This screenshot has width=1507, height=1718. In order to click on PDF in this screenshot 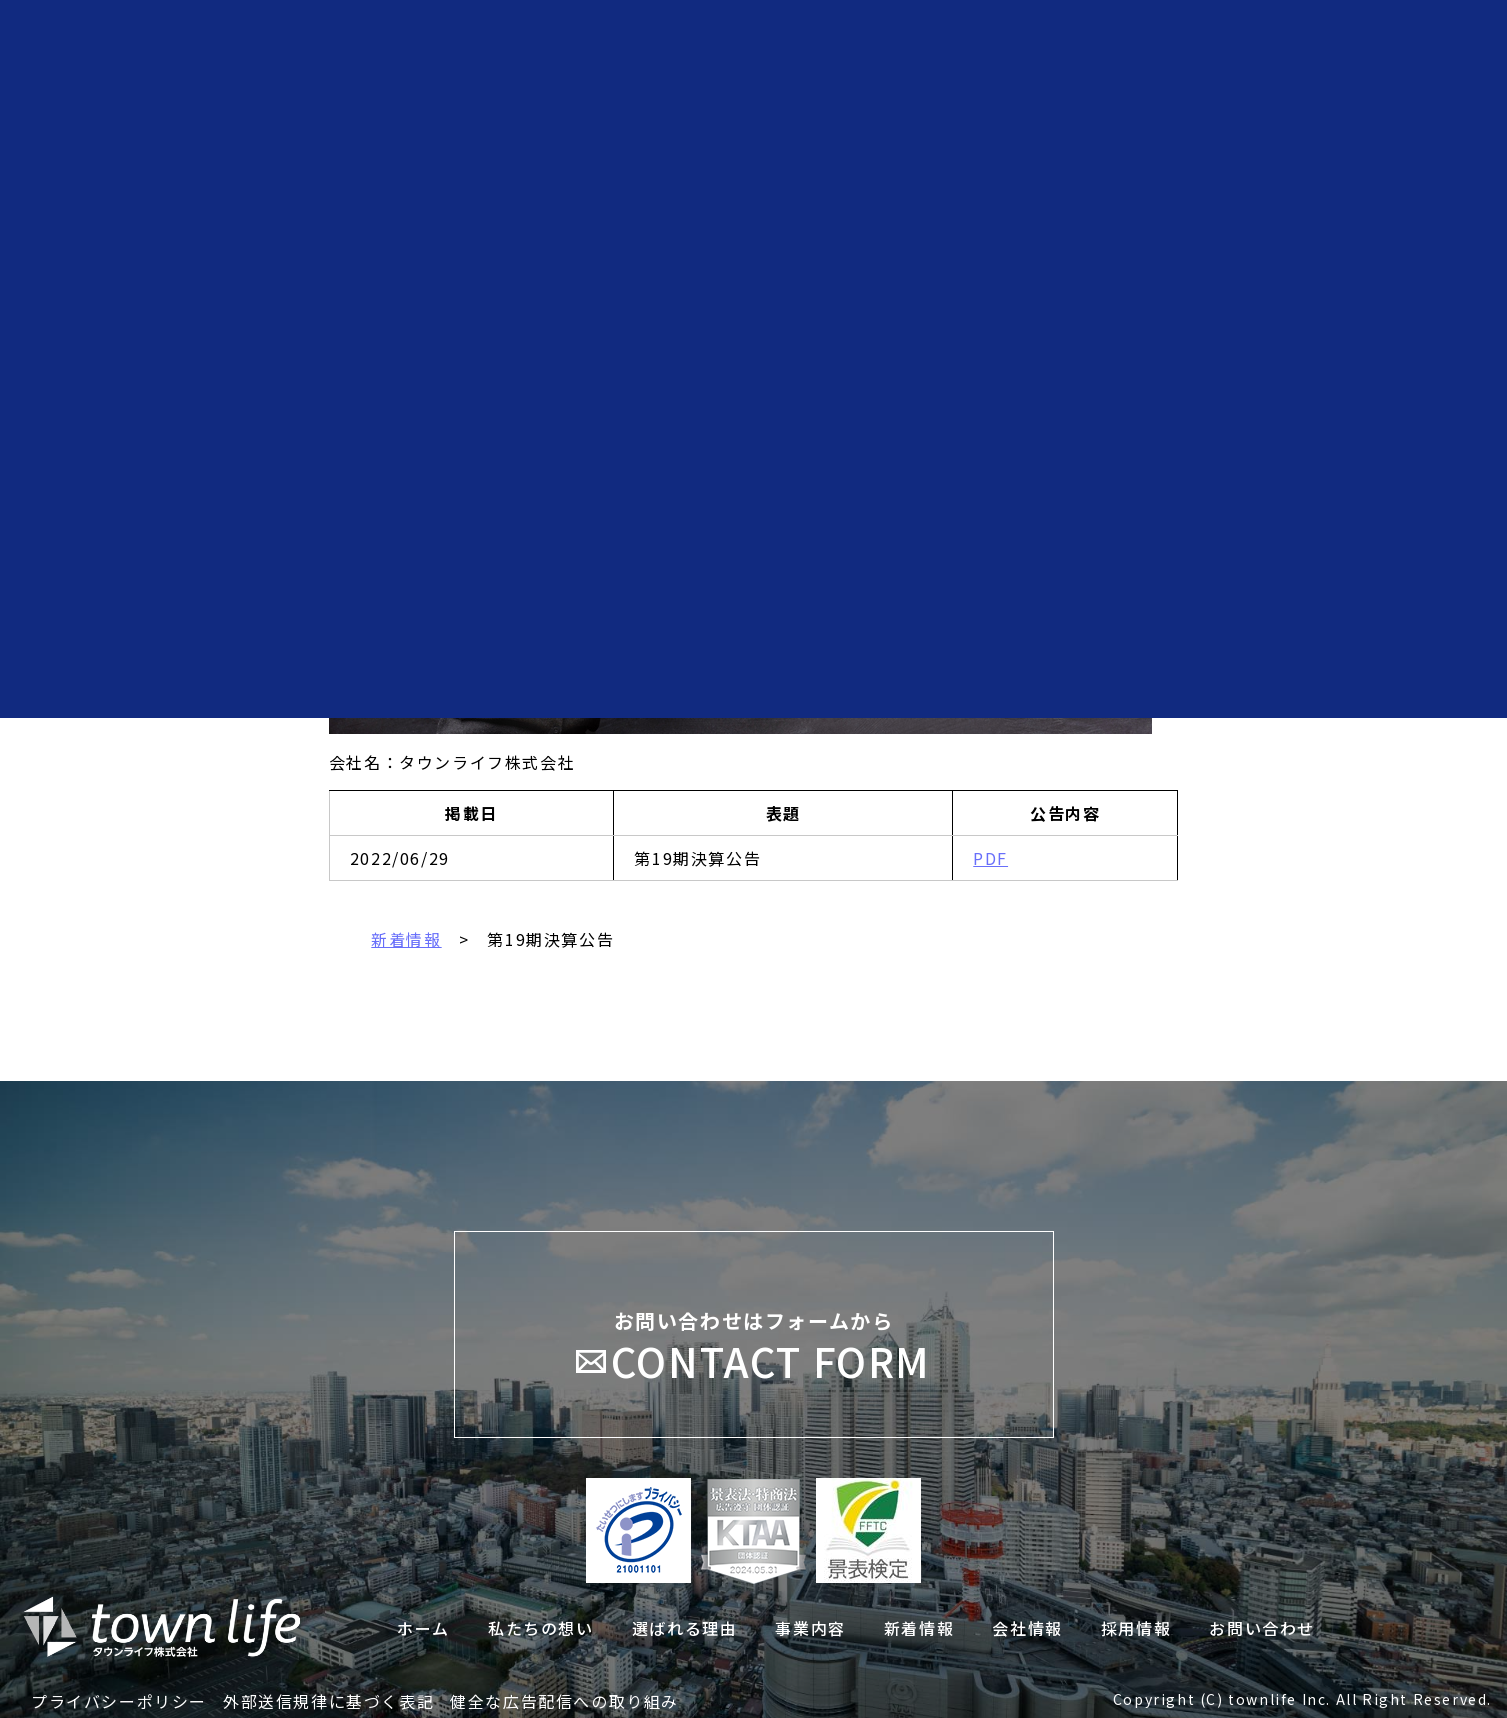, I will do `click(990, 858)`.